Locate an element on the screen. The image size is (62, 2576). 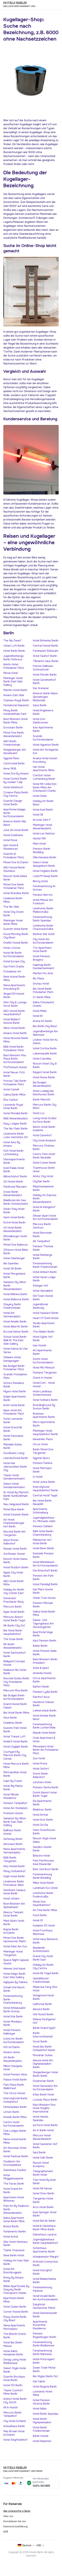
Hotel Leonardo Berlin is located at coordinates (13, 1420).